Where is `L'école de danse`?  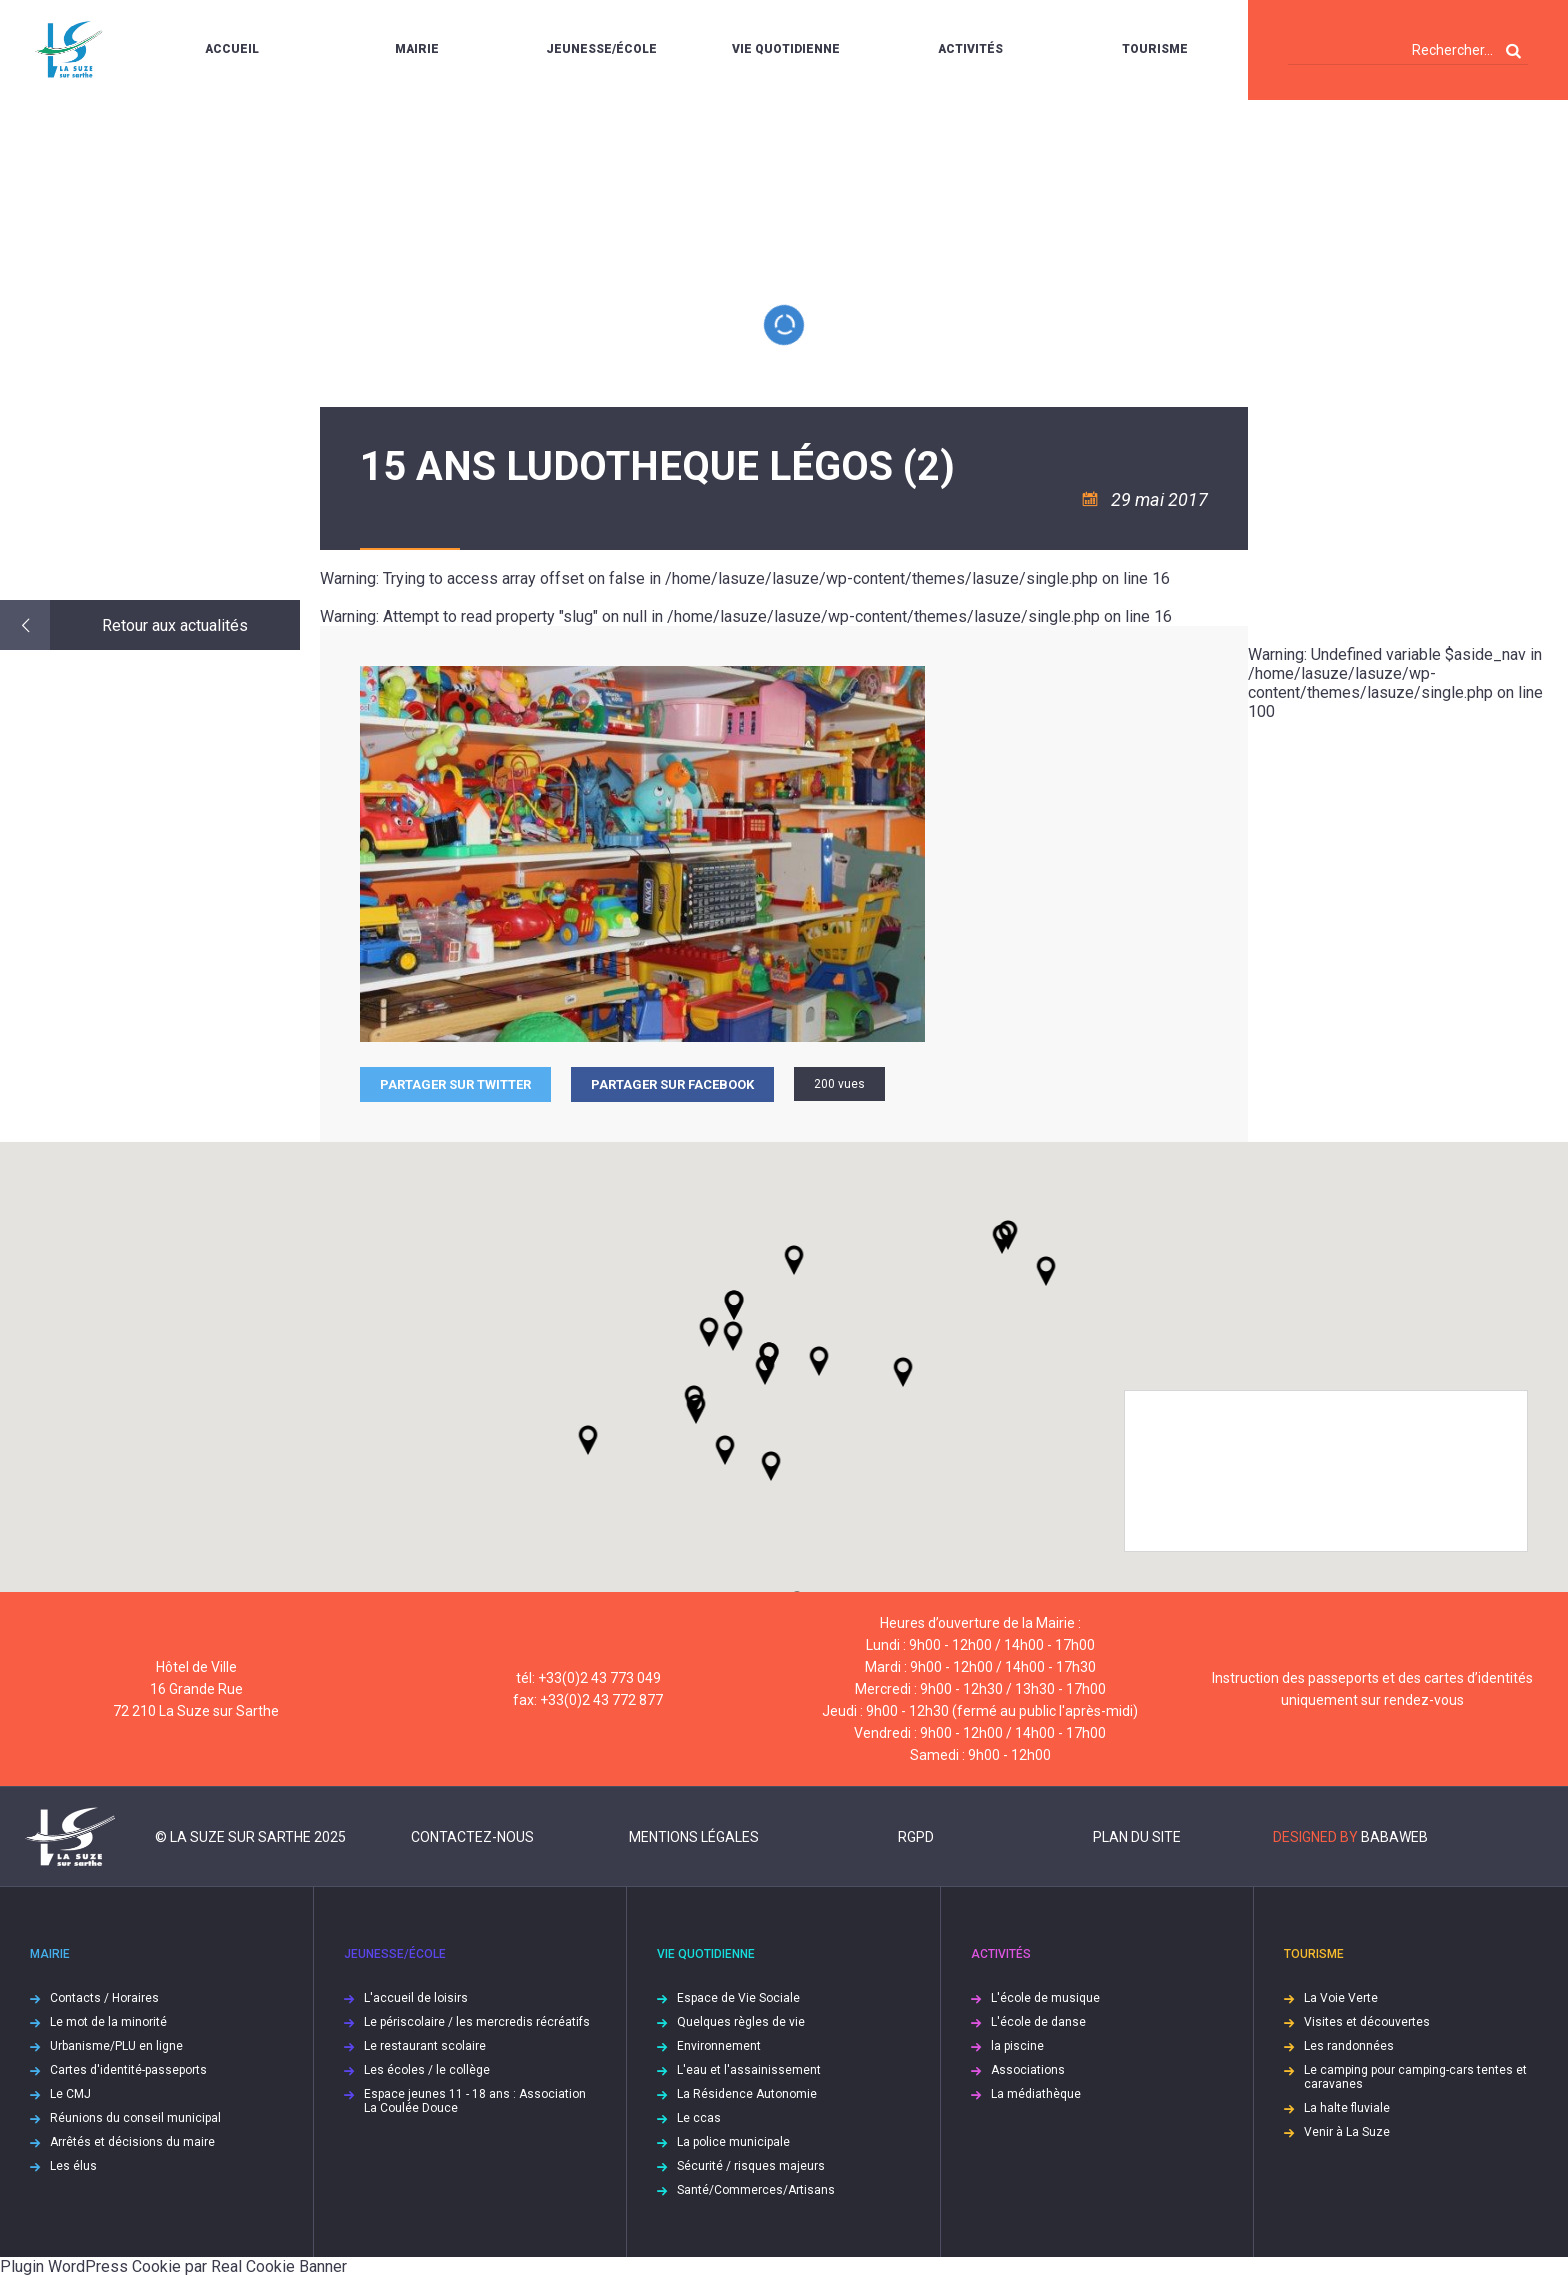 L'école de danse is located at coordinates (1038, 2022).